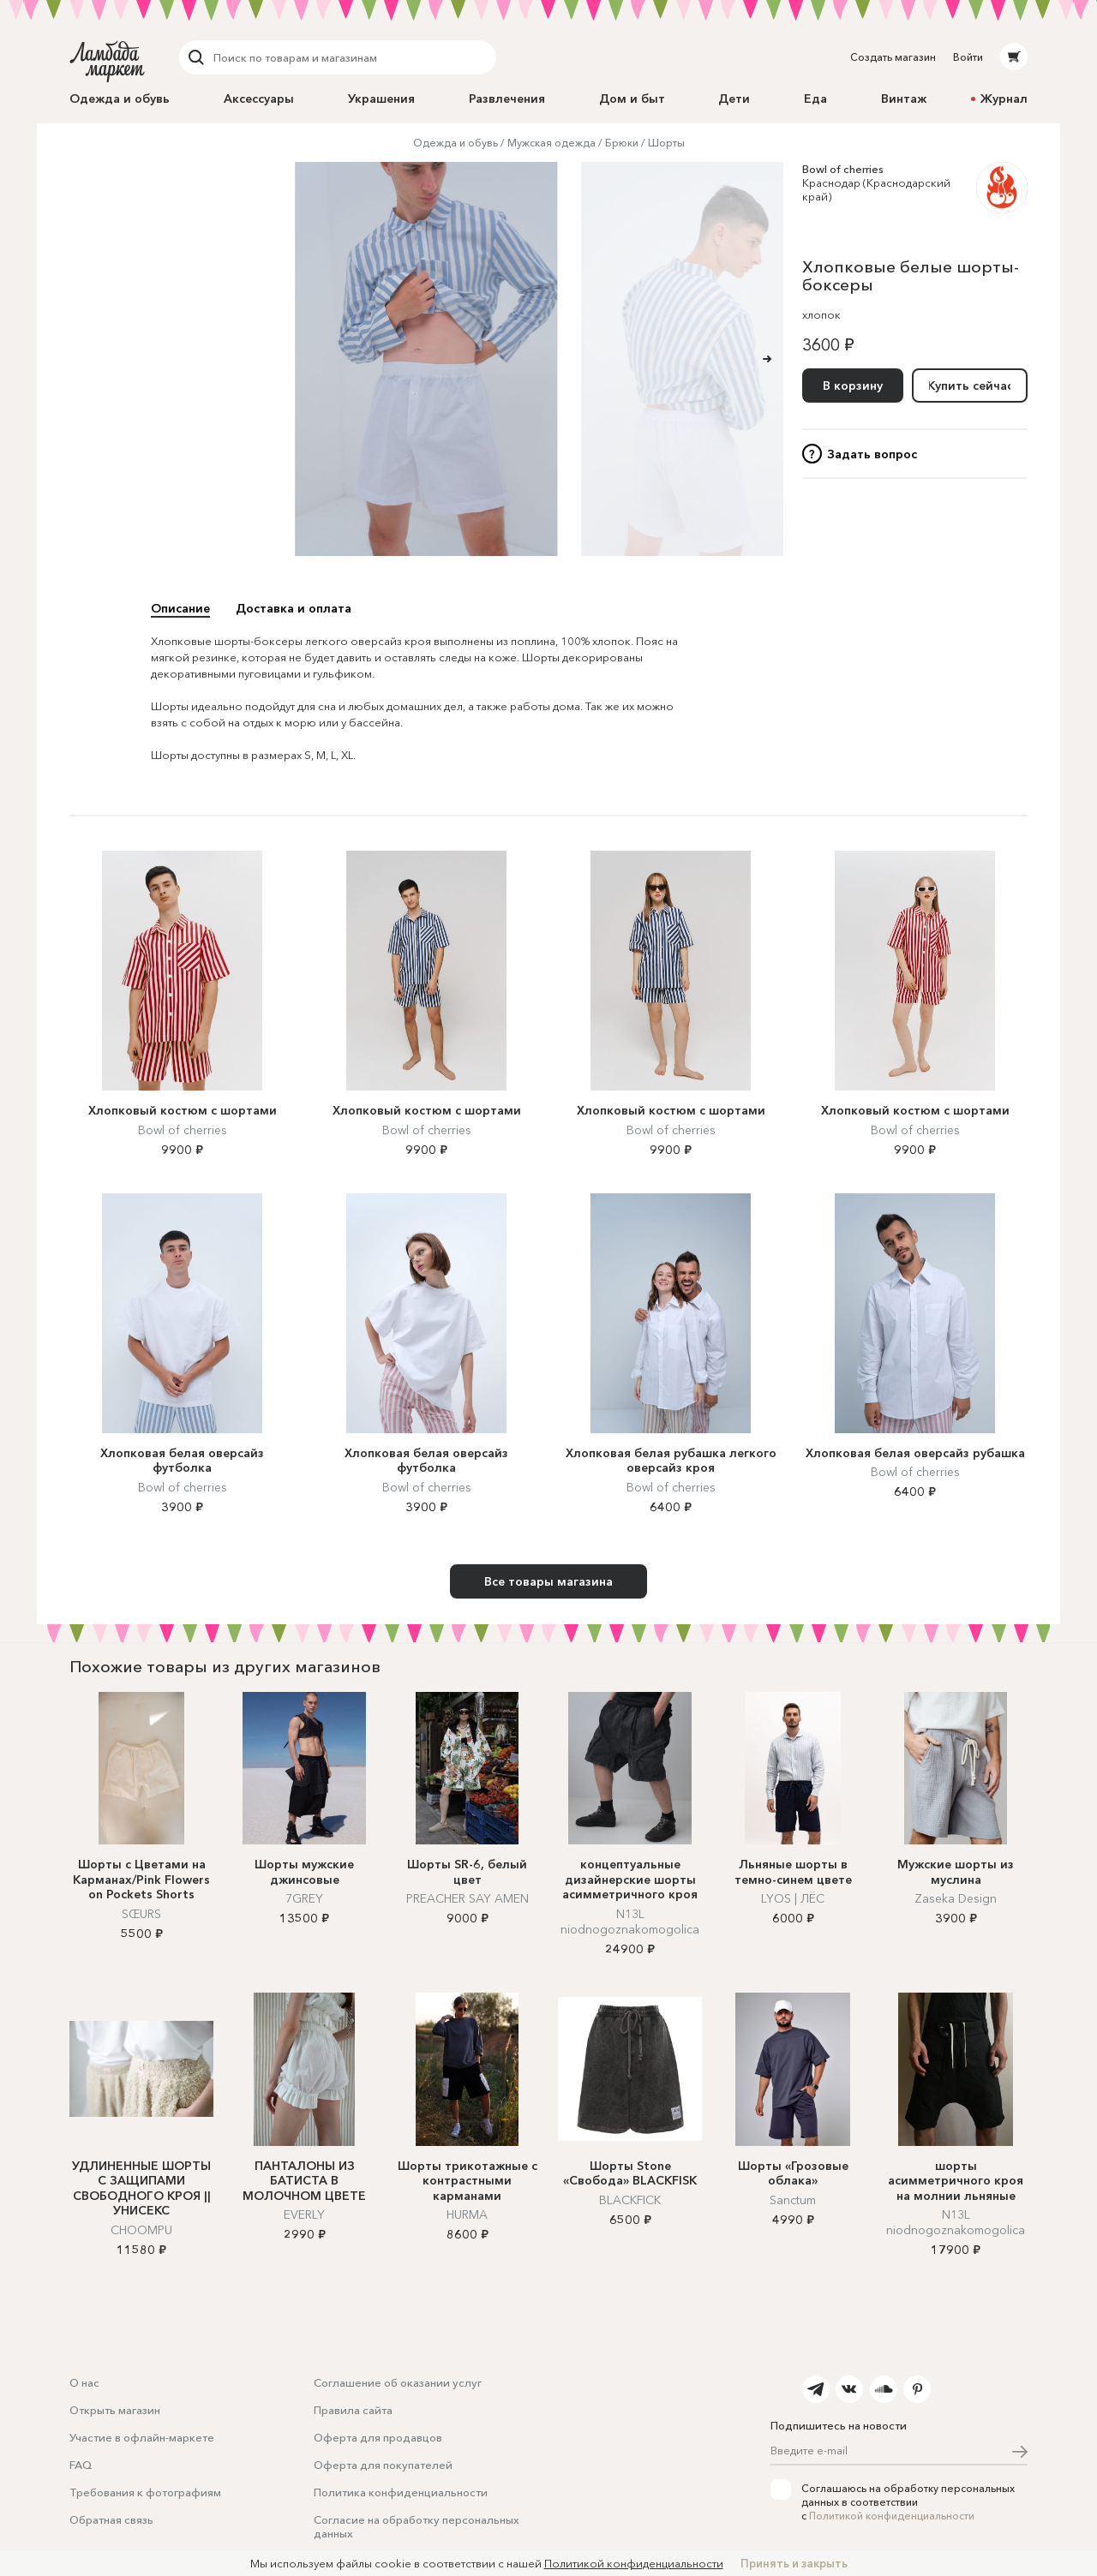 This screenshot has width=1097, height=2576. I want to click on SŒURS, so click(141, 1914).